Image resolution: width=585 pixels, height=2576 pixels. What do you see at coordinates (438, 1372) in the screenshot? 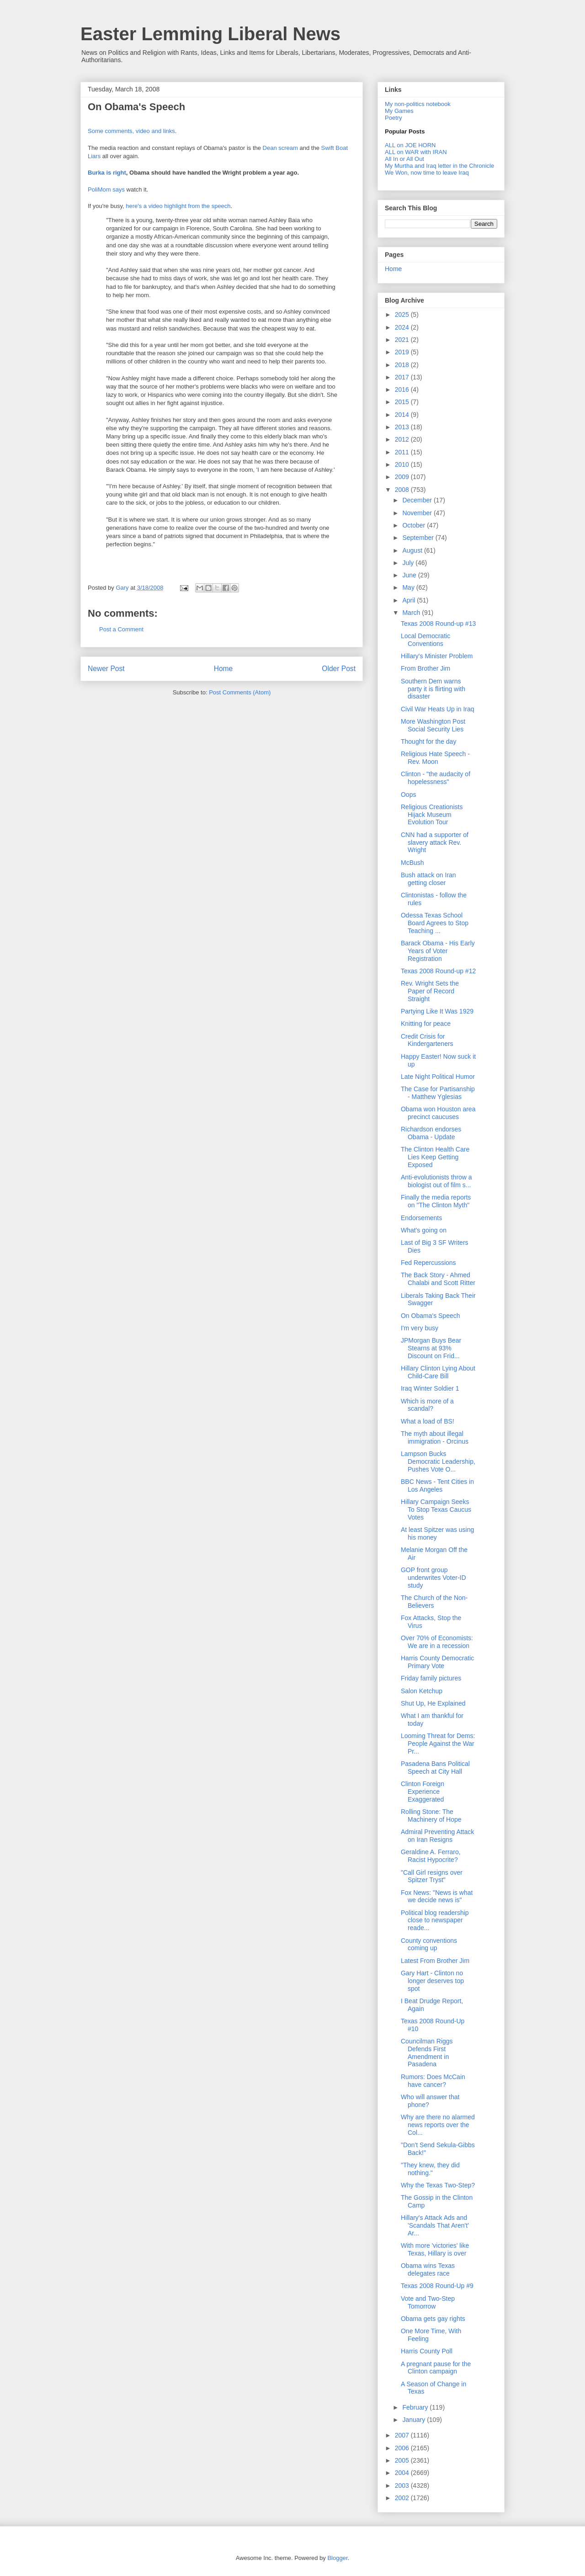
I see `Hillary Clinton Lying About Child-Care Bill` at bounding box center [438, 1372].